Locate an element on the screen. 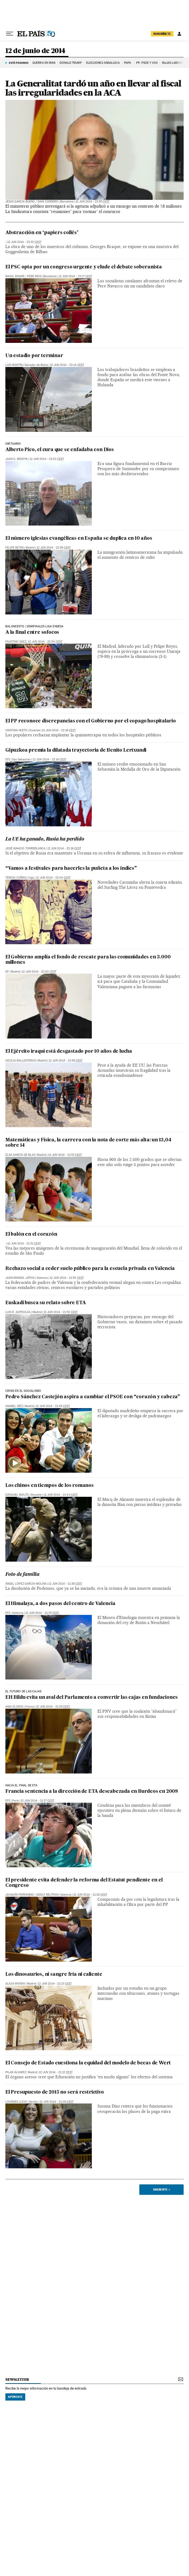 The width and height of the screenshot is (189, 2576). Alicia Rivera is located at coordinates (15, 1983).